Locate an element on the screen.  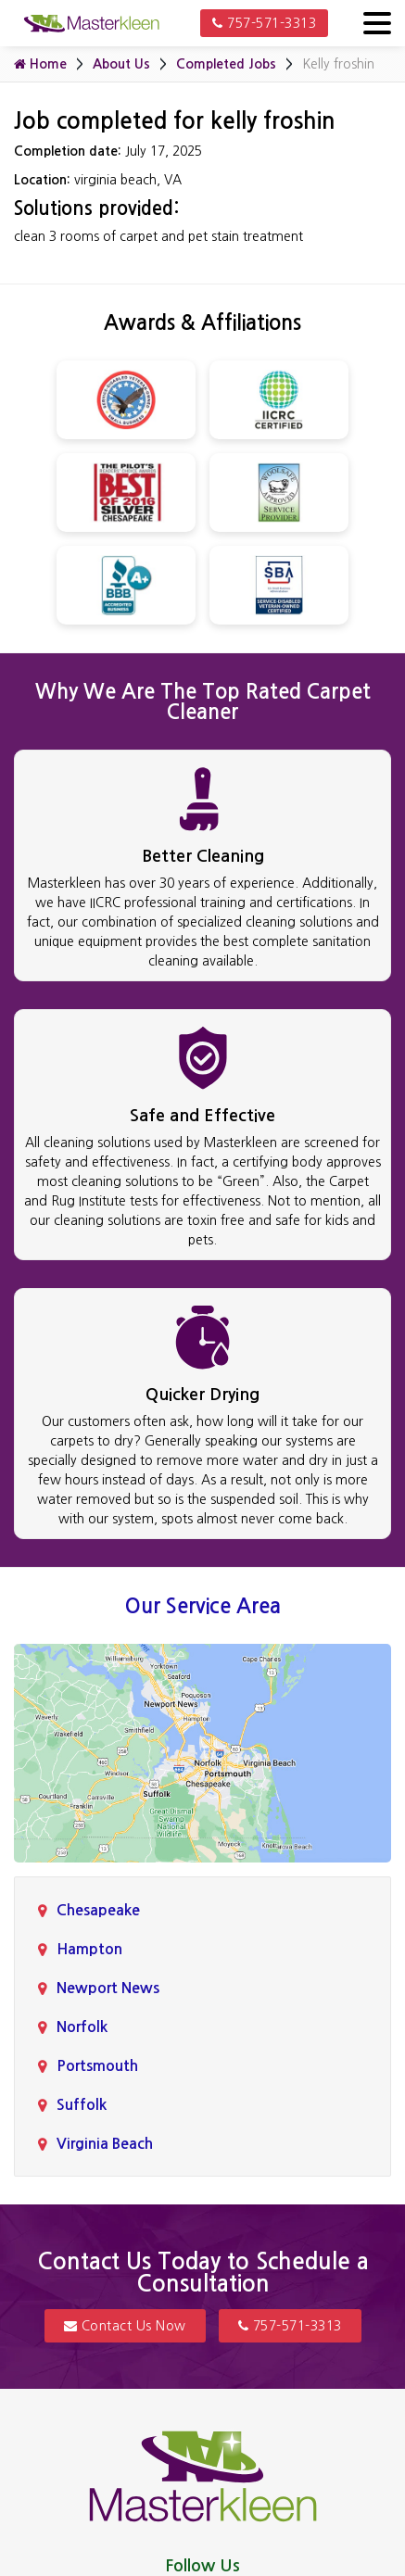
Our Service Area is located at coordinates (203, 1606).